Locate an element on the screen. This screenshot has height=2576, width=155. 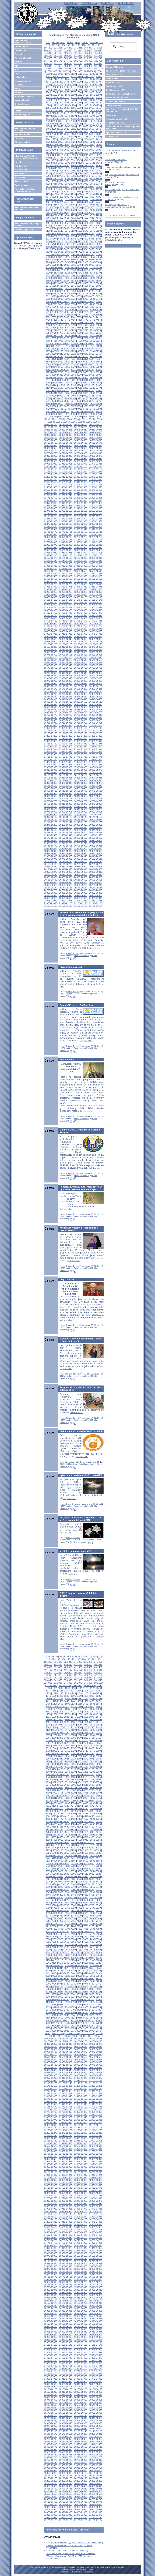
14176-14190 is located at coordinates (50, 602).